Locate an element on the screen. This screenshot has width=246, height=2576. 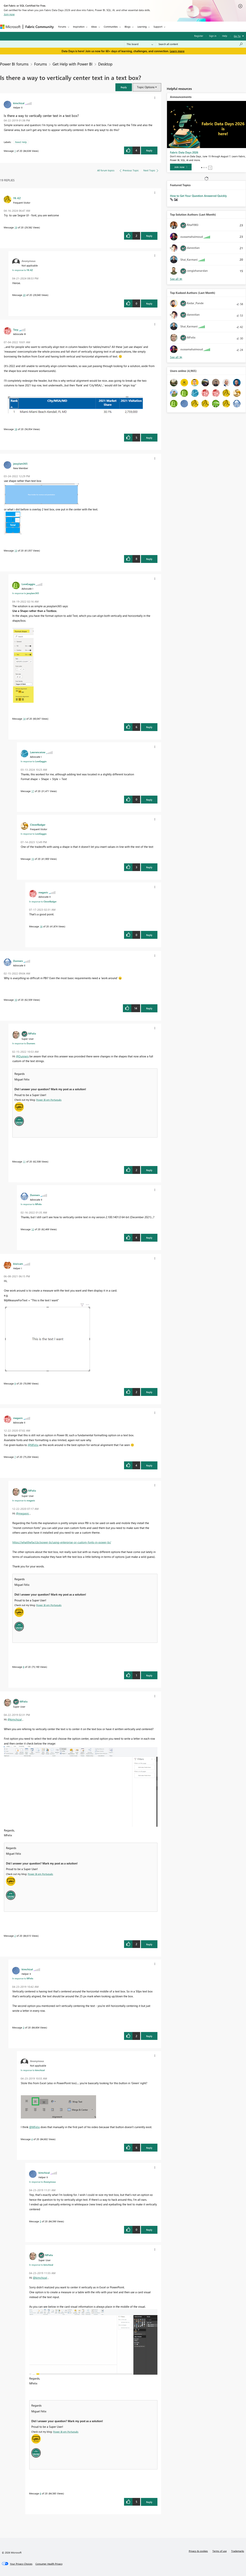
Communities is located at coordinates (111, 26).